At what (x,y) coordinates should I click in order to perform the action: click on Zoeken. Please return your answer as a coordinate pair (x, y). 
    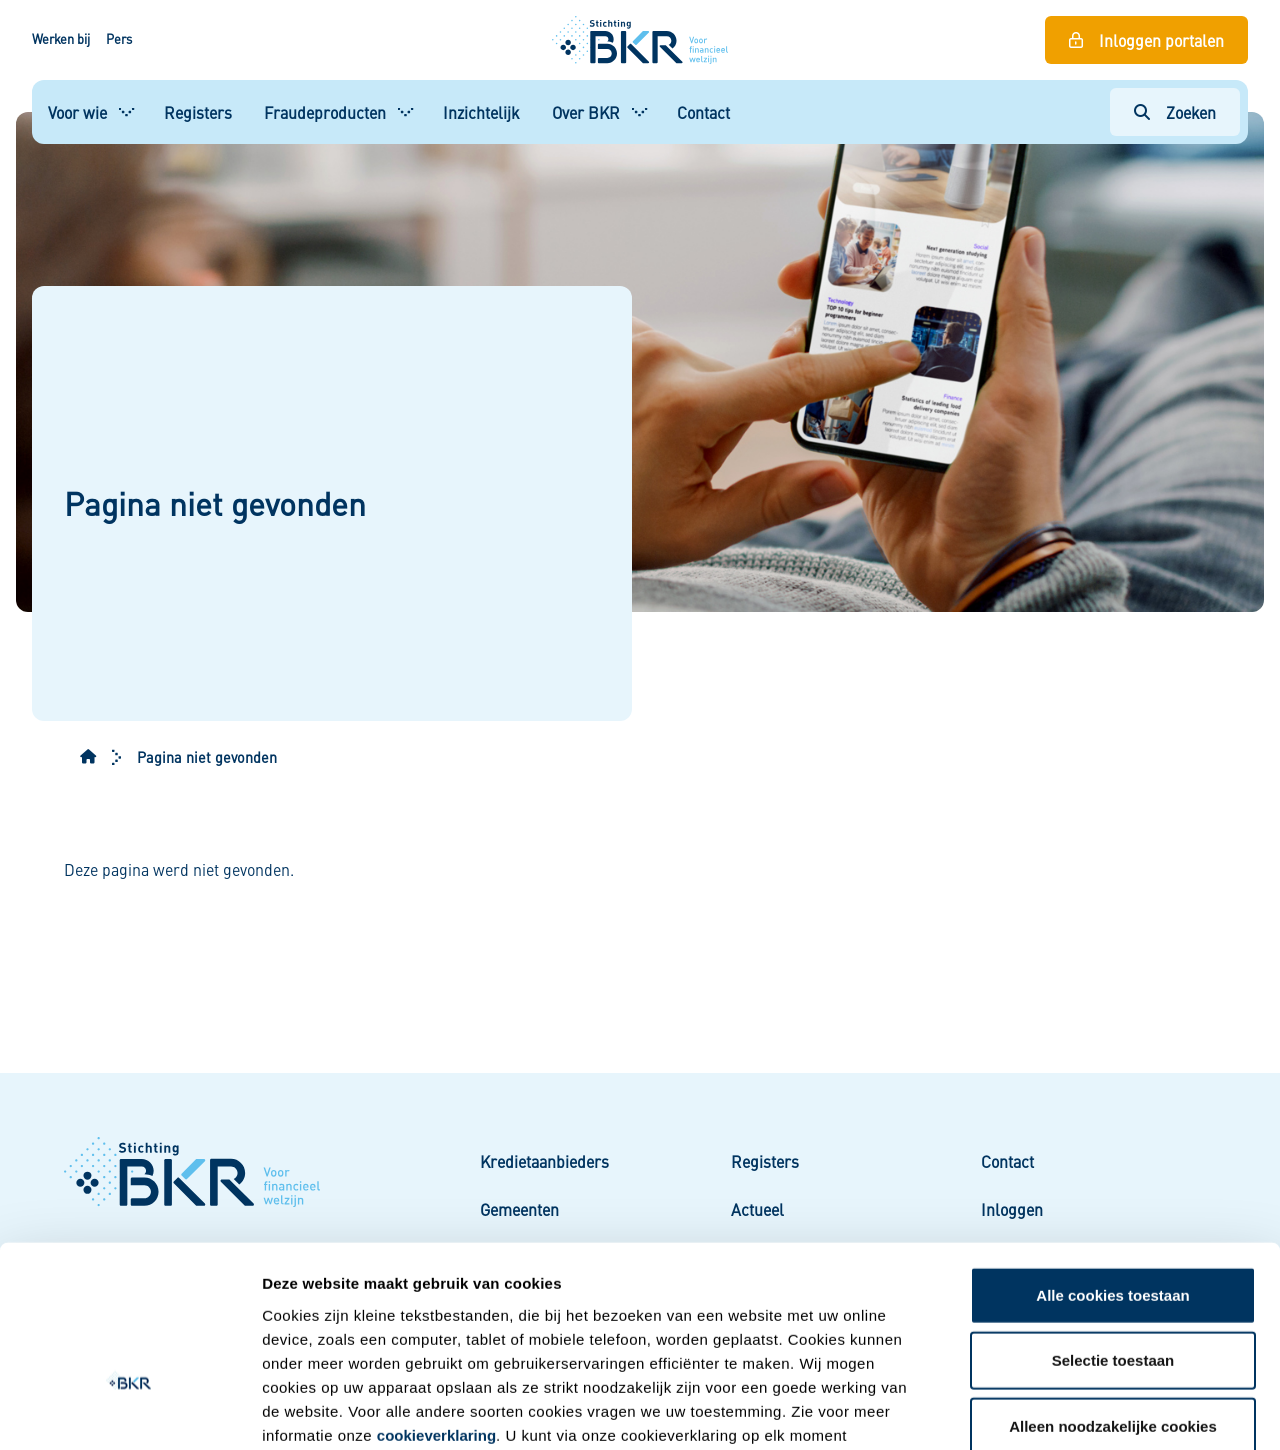
    Looking at the image, I should click on (1191, 112).